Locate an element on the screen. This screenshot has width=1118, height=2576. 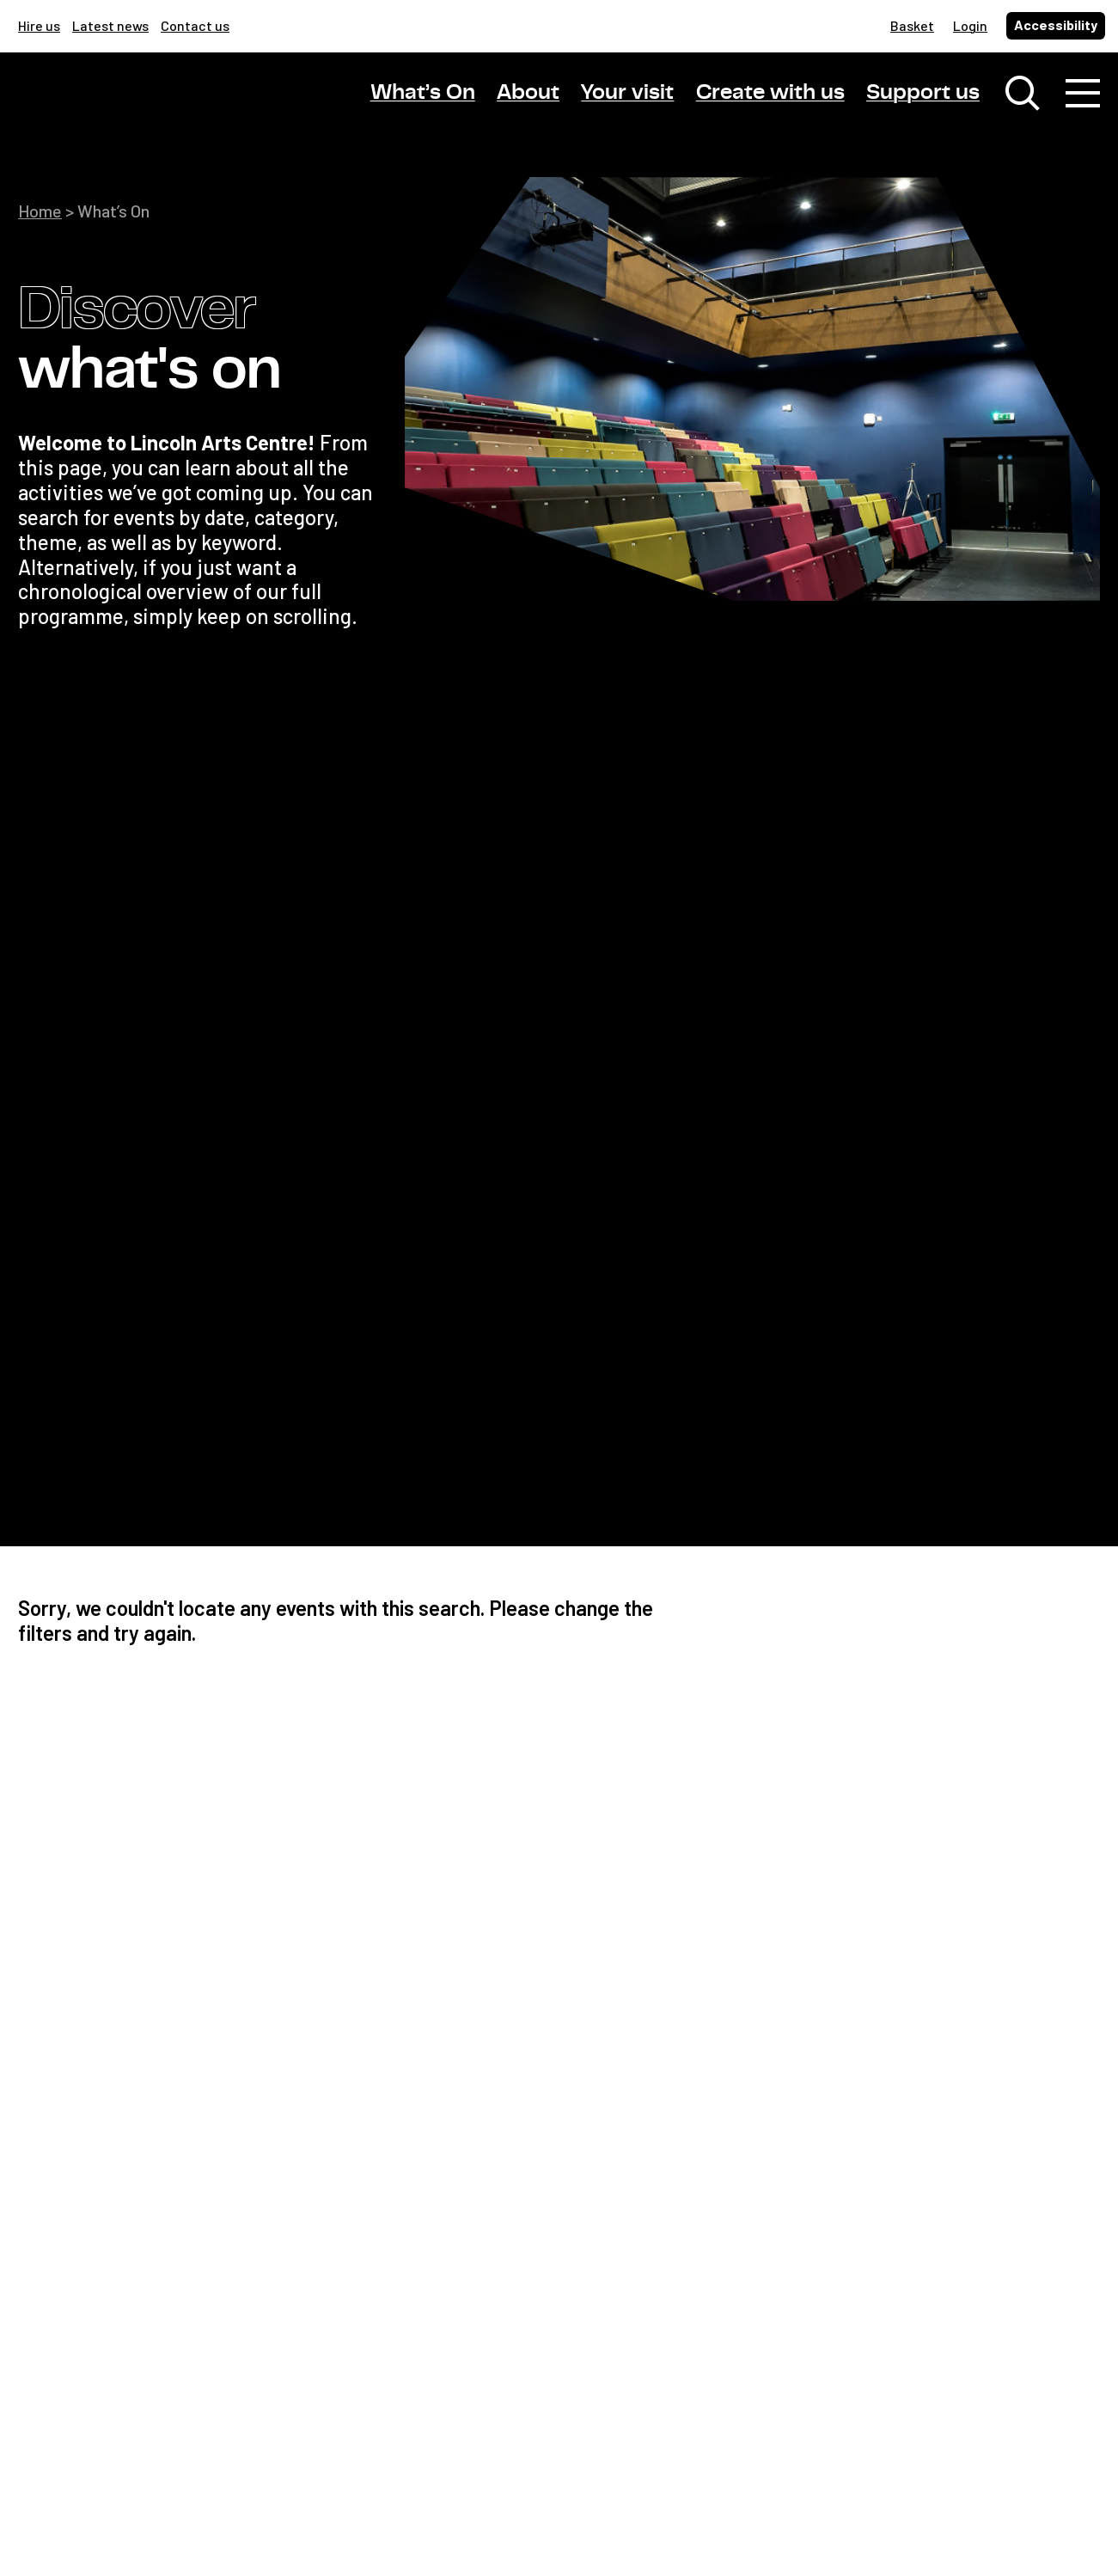
[Lincoln Arts Centre] is located at coordinates (138, 109).